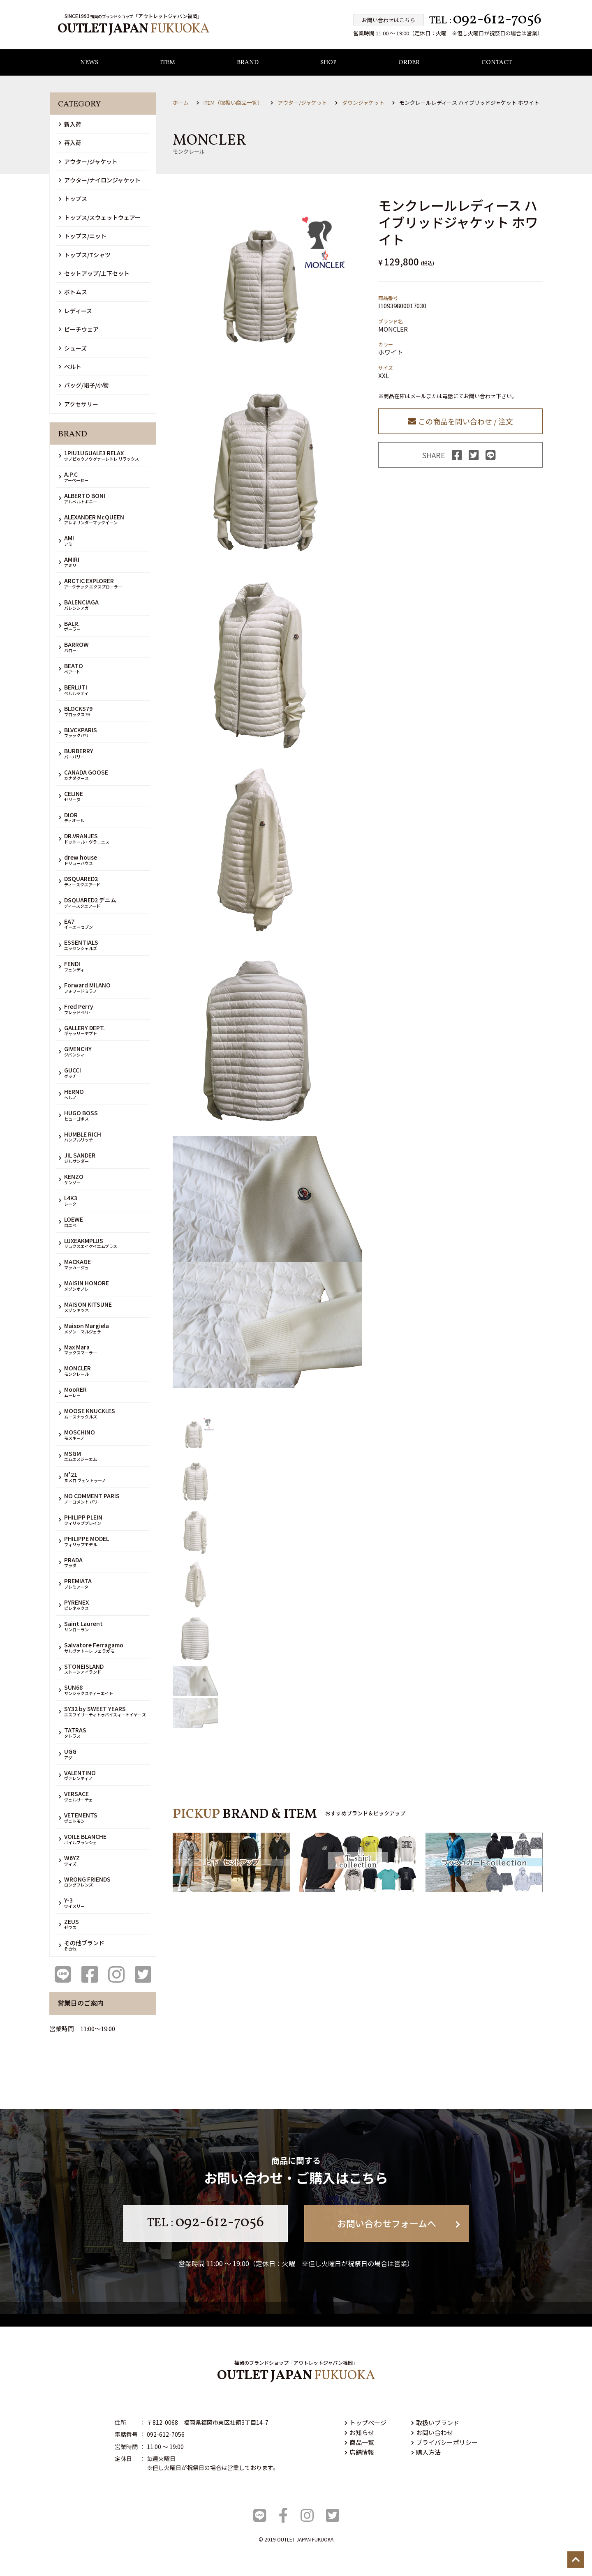  Describe the element at coordinates (82, 236) in the screenshot. I see `トップス/ニット` at that location.